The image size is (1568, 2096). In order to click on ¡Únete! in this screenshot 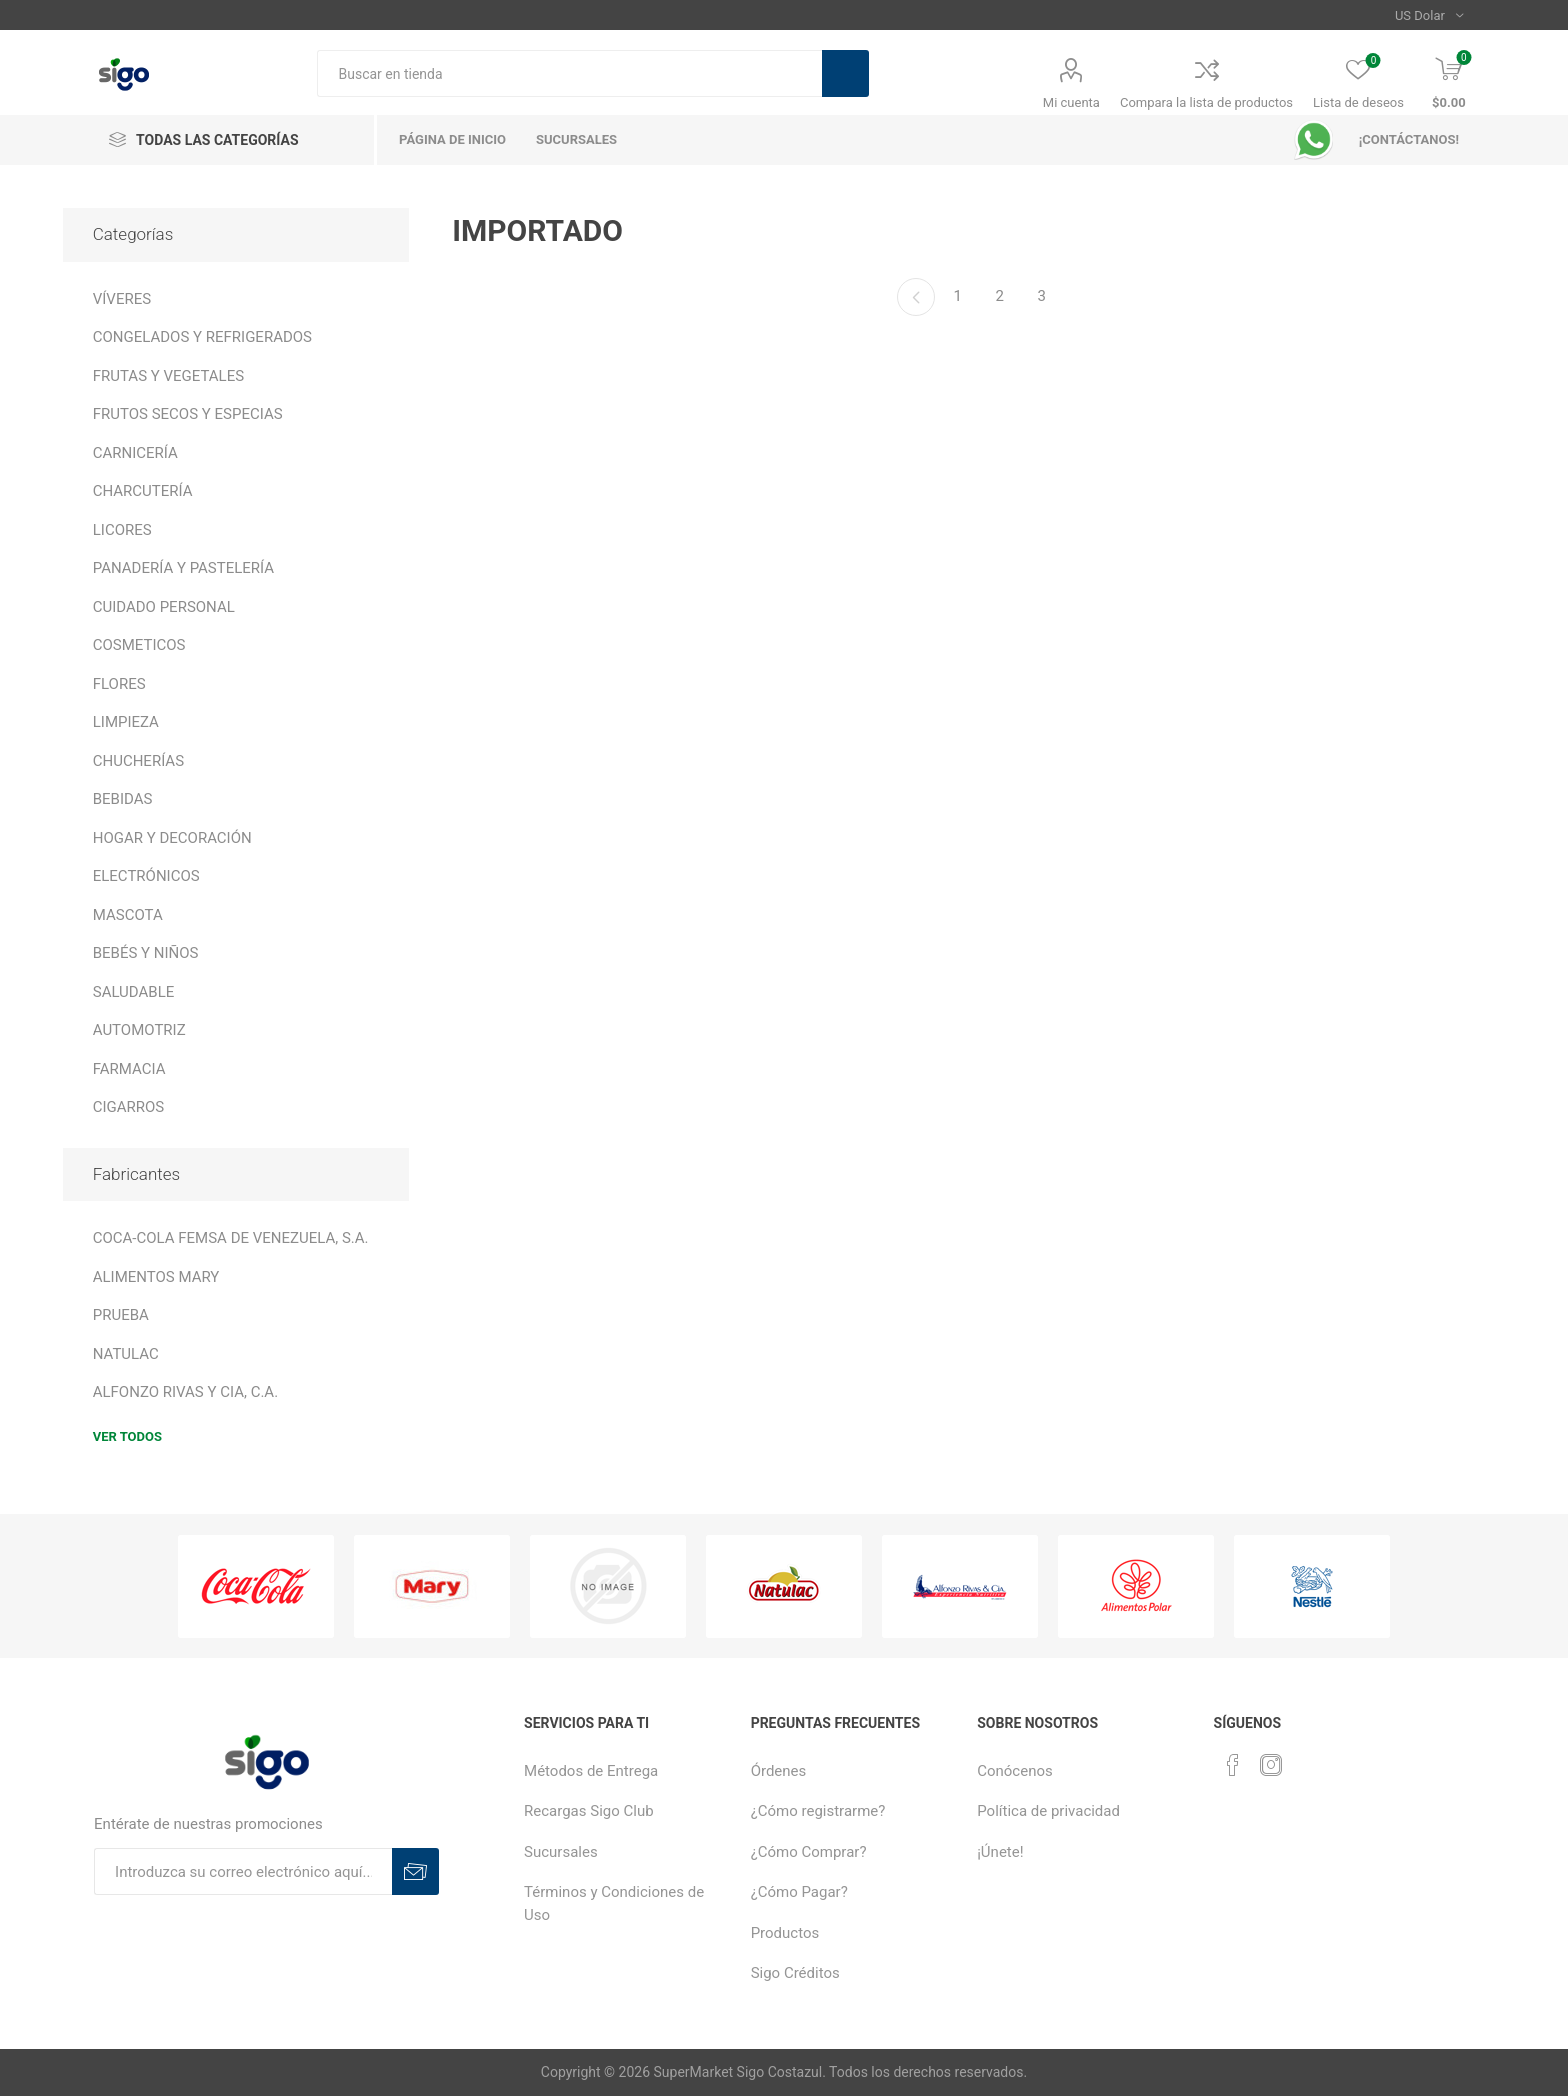, I will do `click(1000, 1852)`.